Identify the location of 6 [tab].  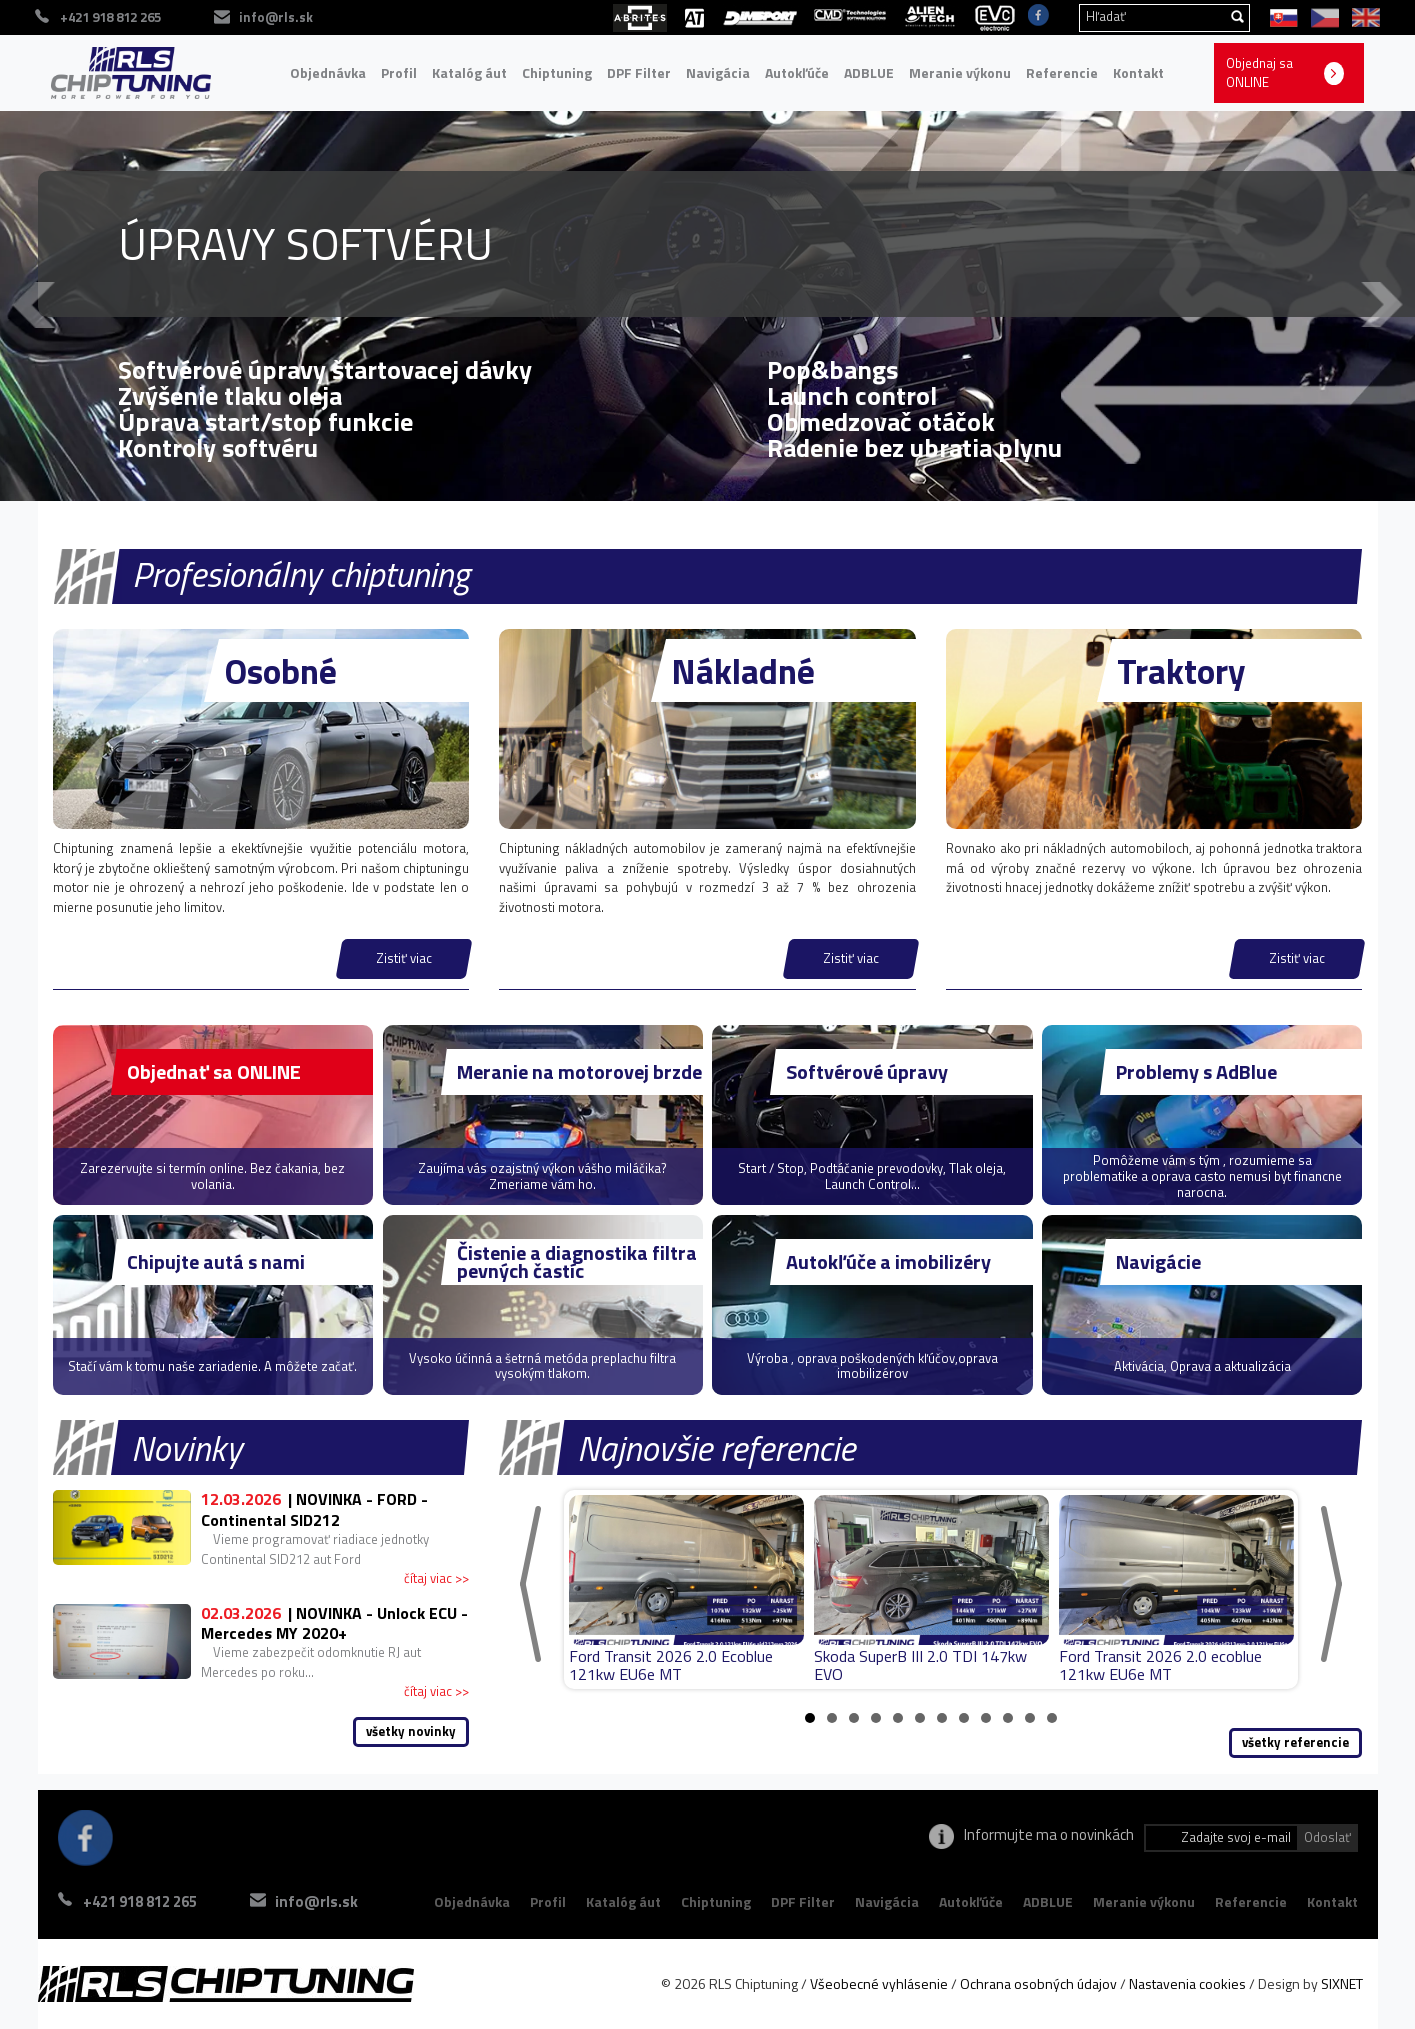
(920, 1718).